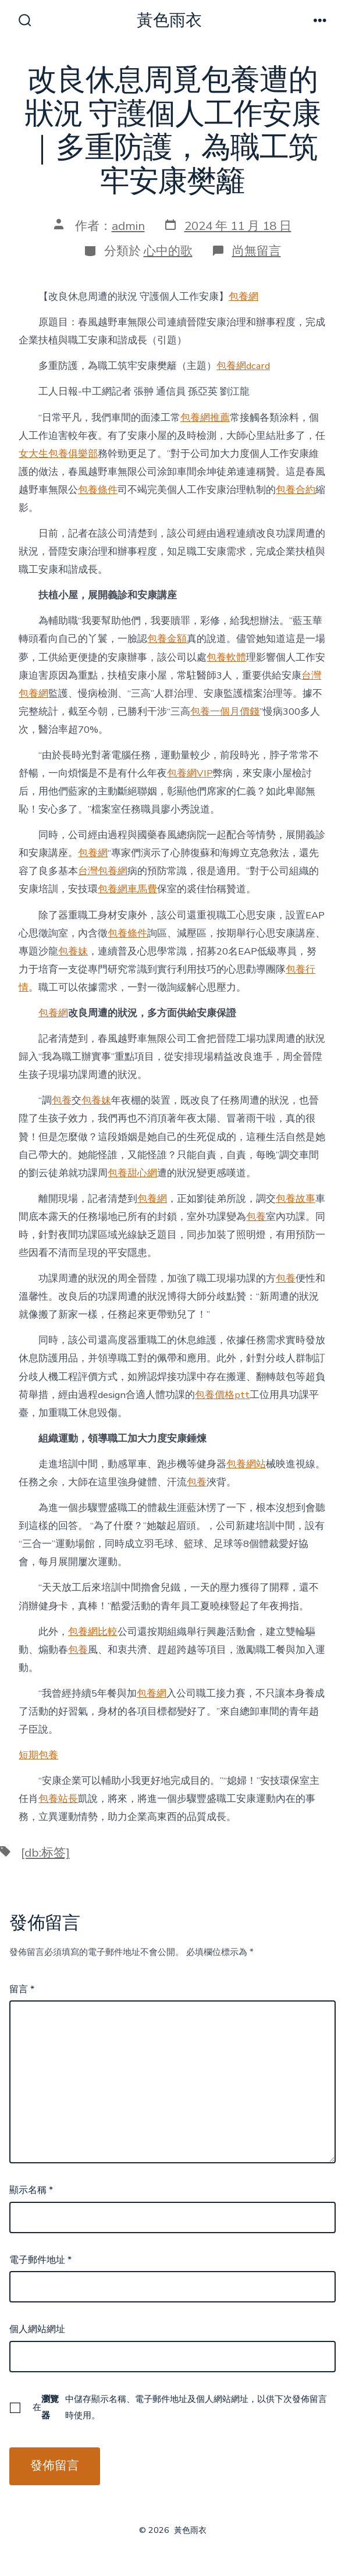 The image size is (345, 2576). Describe the element at coordinates (58, 1798) in the screenshot. I see `包養站長` at that location.